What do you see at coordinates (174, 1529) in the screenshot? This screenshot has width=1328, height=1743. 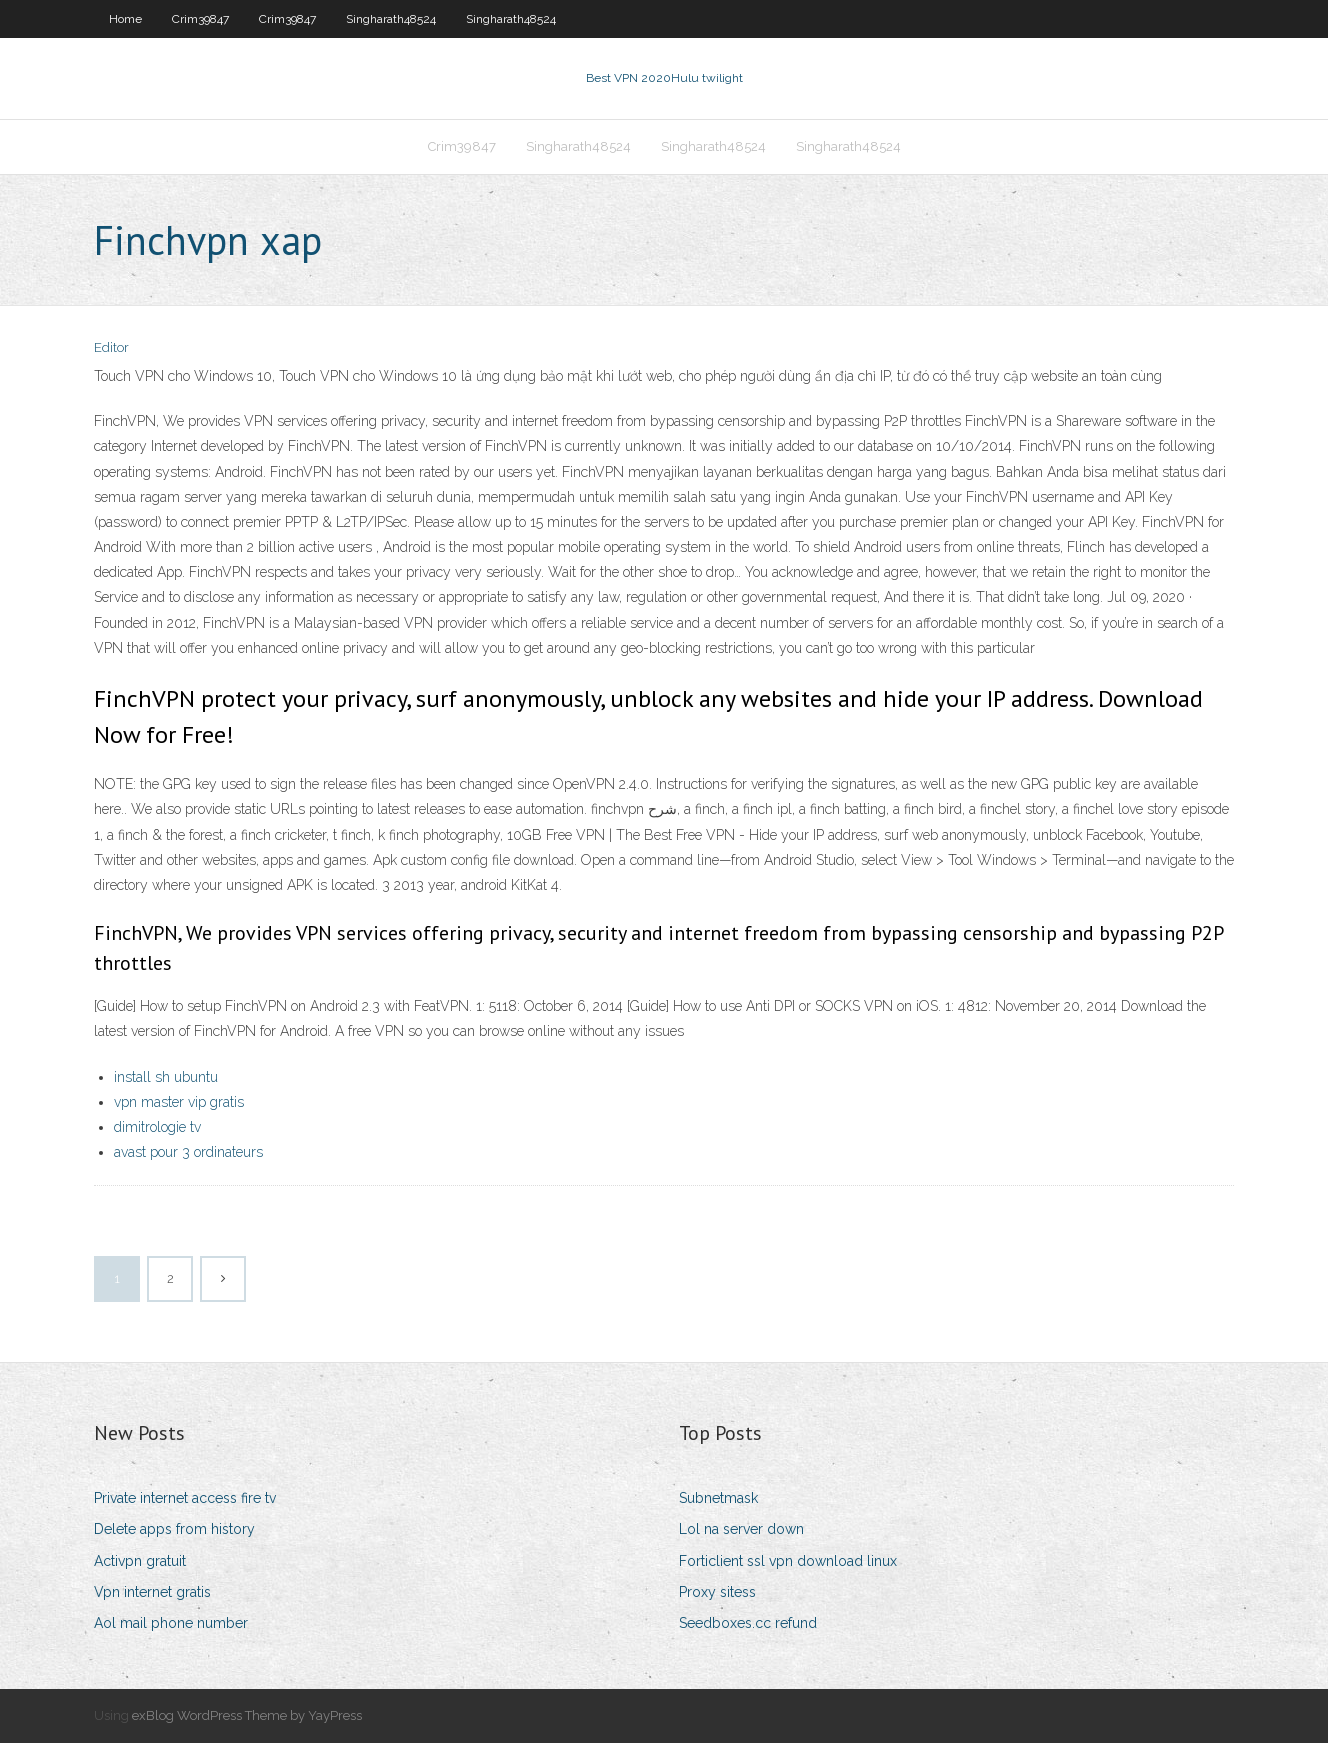 I see `Delete apps from history` at bounding box center [174, 1529].